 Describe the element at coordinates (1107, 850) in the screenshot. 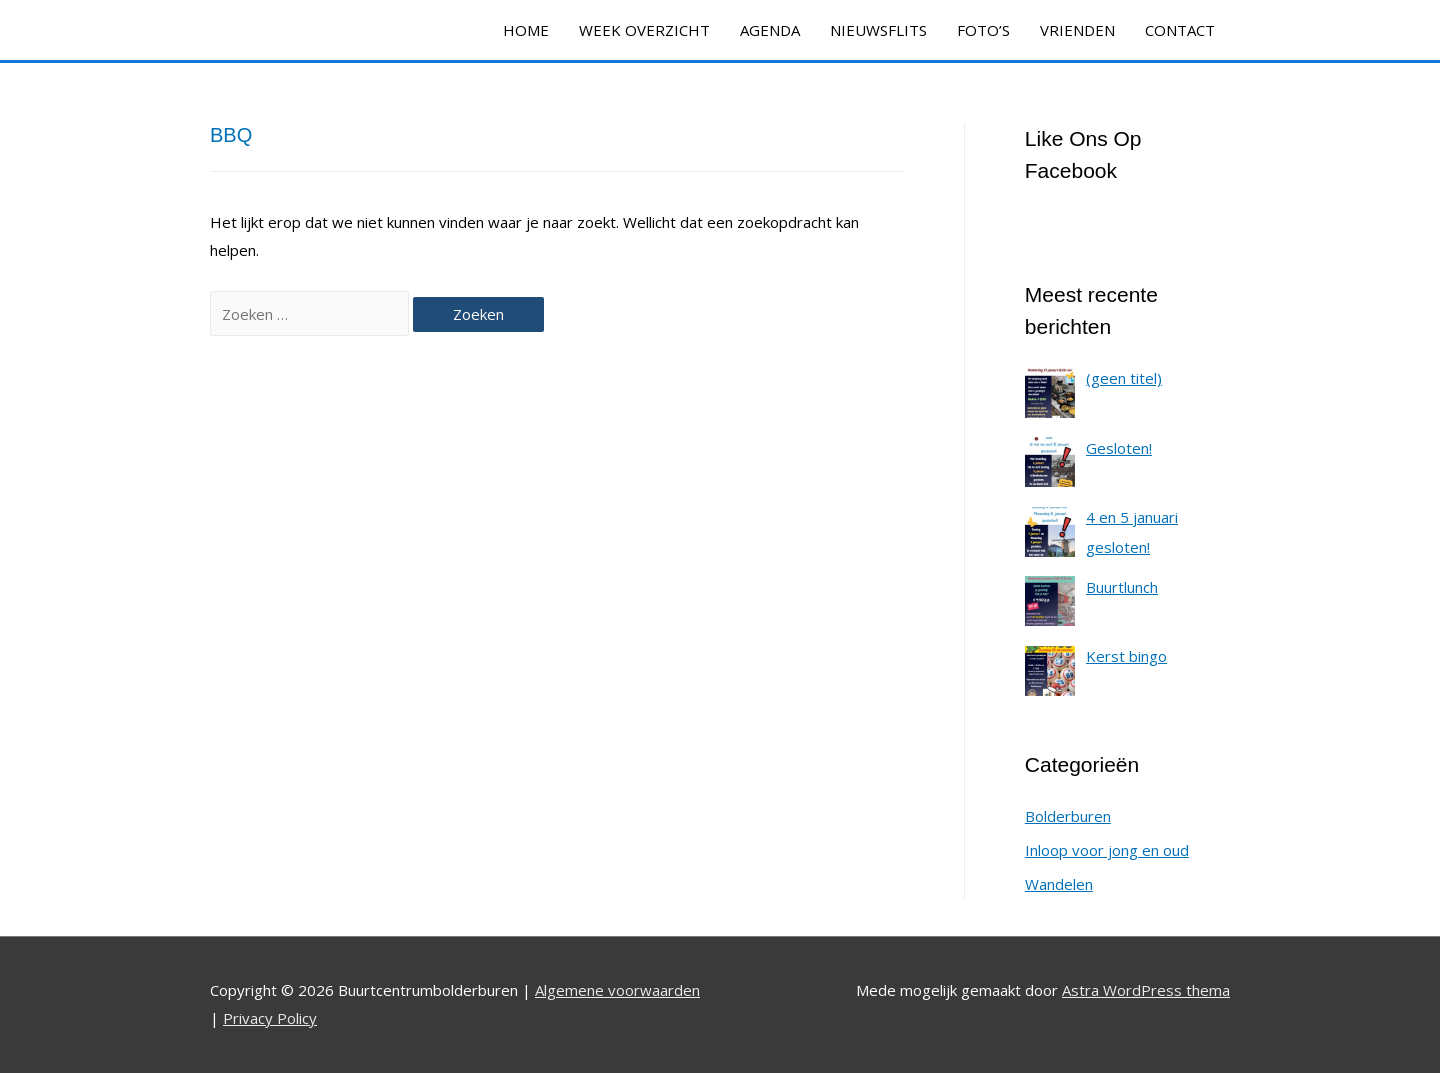

I see `Inloop voor jong en oud` at that location.